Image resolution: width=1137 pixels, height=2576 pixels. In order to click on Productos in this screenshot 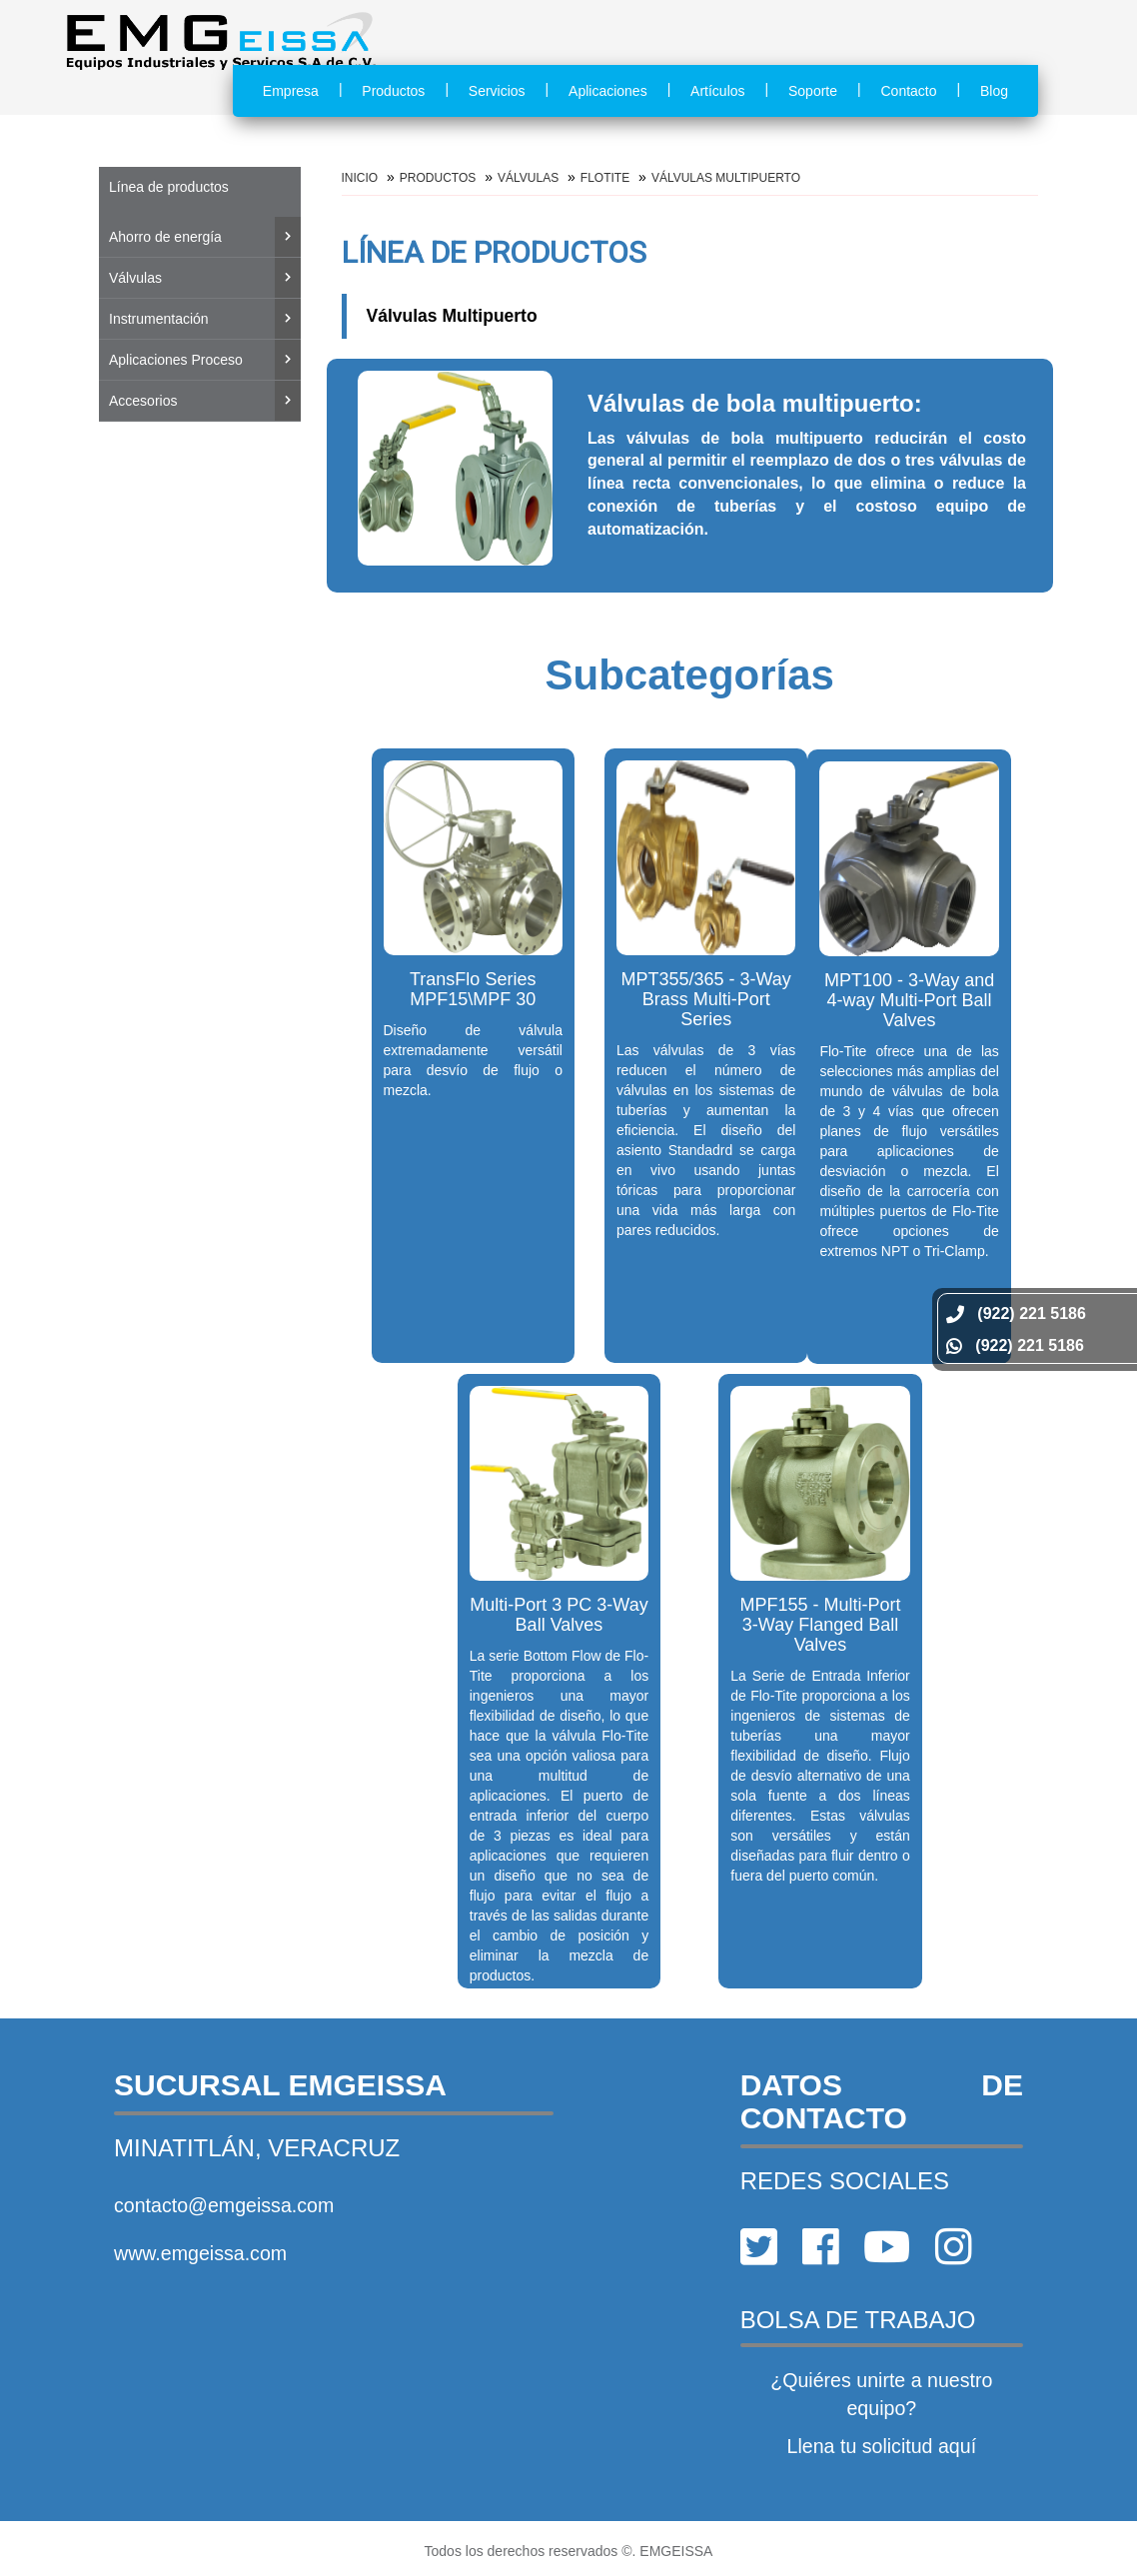, I will do `click(393, 91)`.